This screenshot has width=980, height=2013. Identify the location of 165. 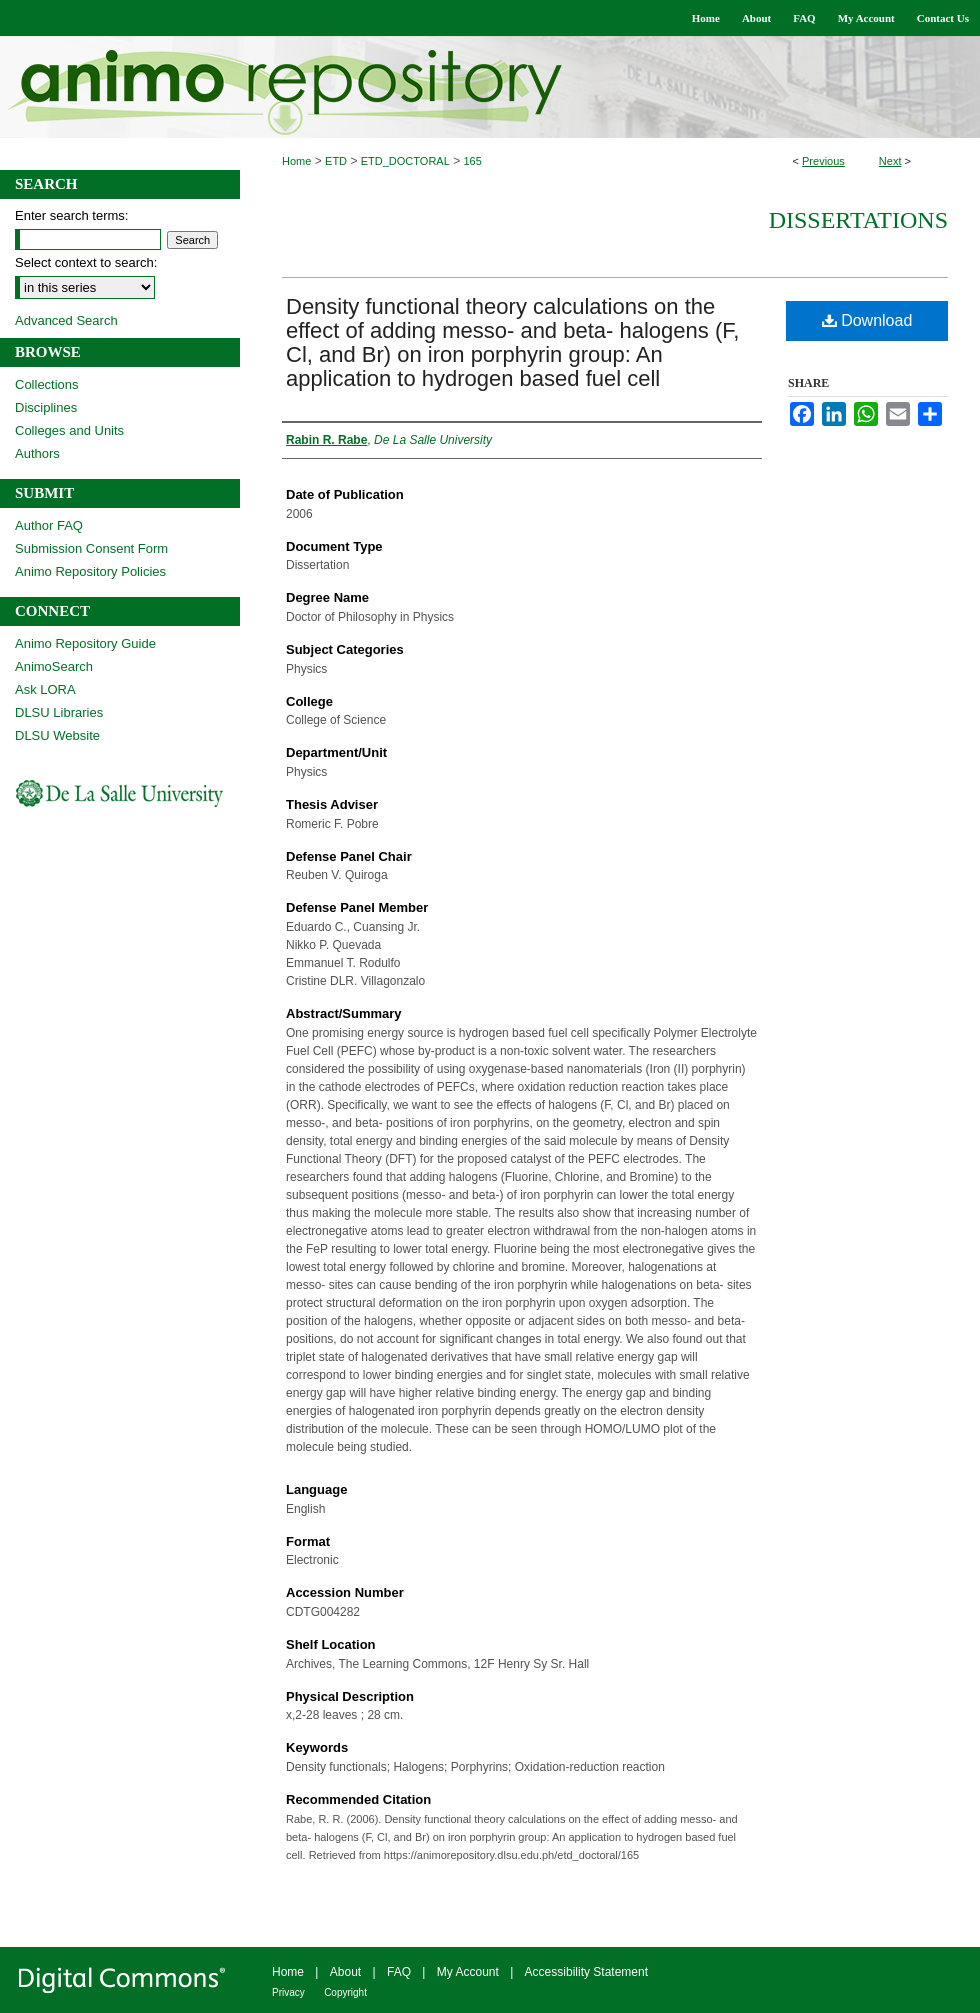
(473, 161).